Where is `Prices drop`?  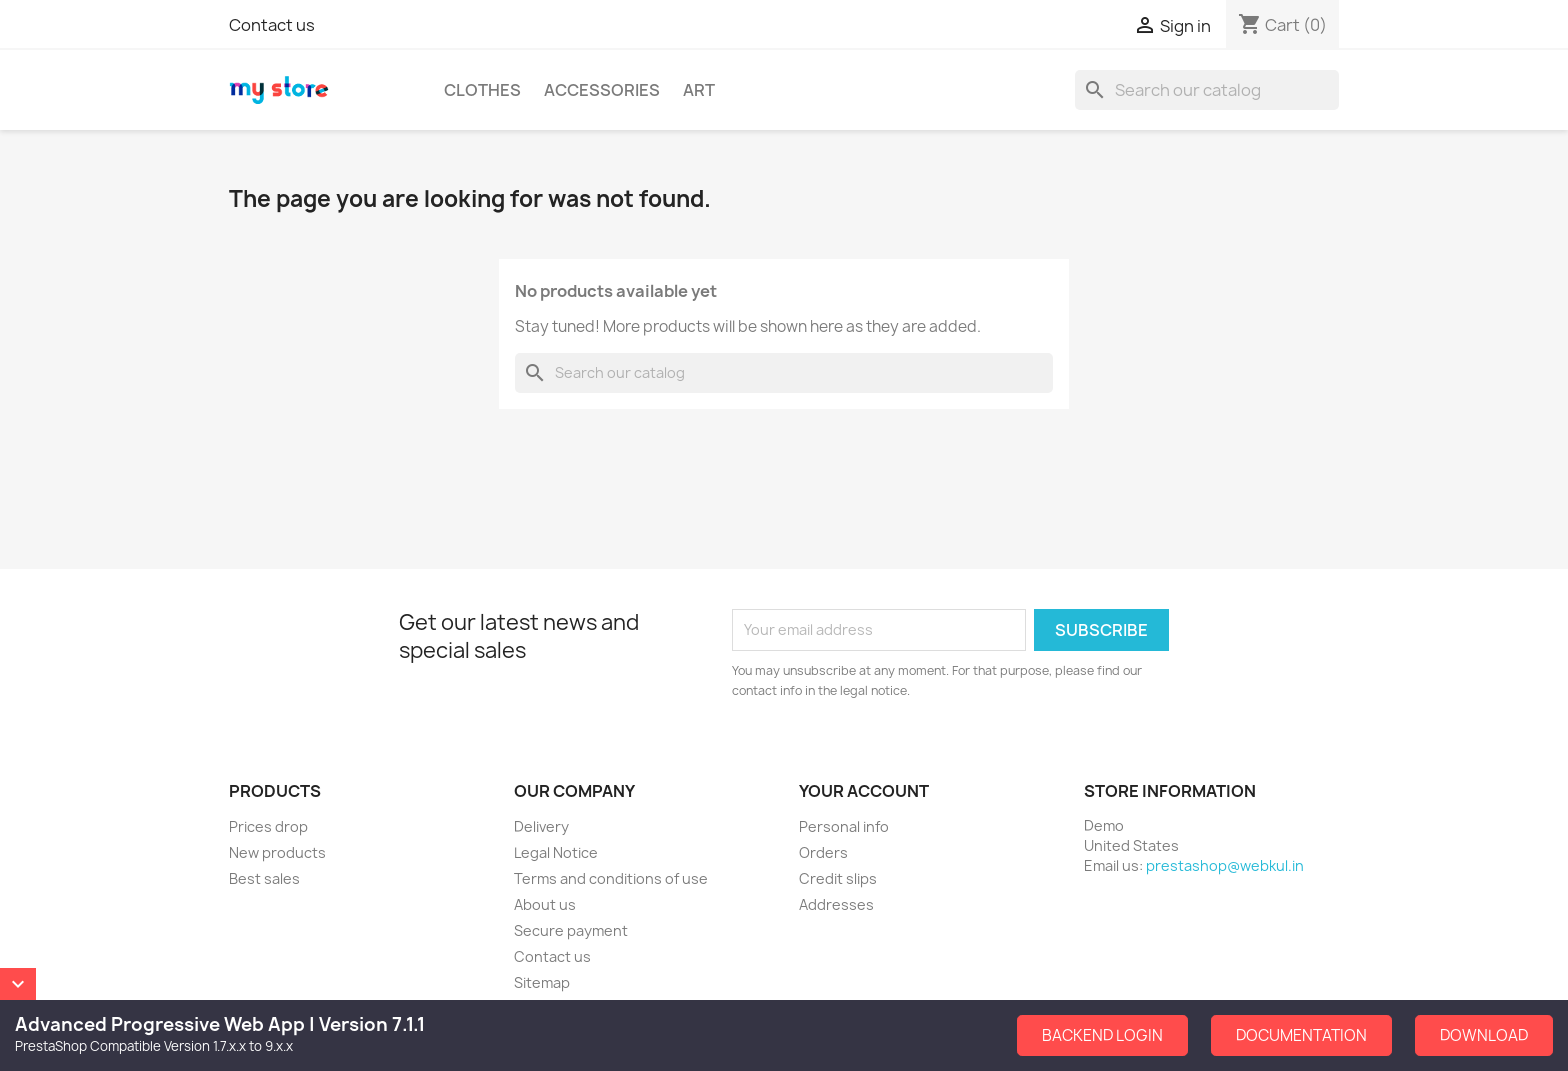 Prices drop is located at coordinates (268, 826).